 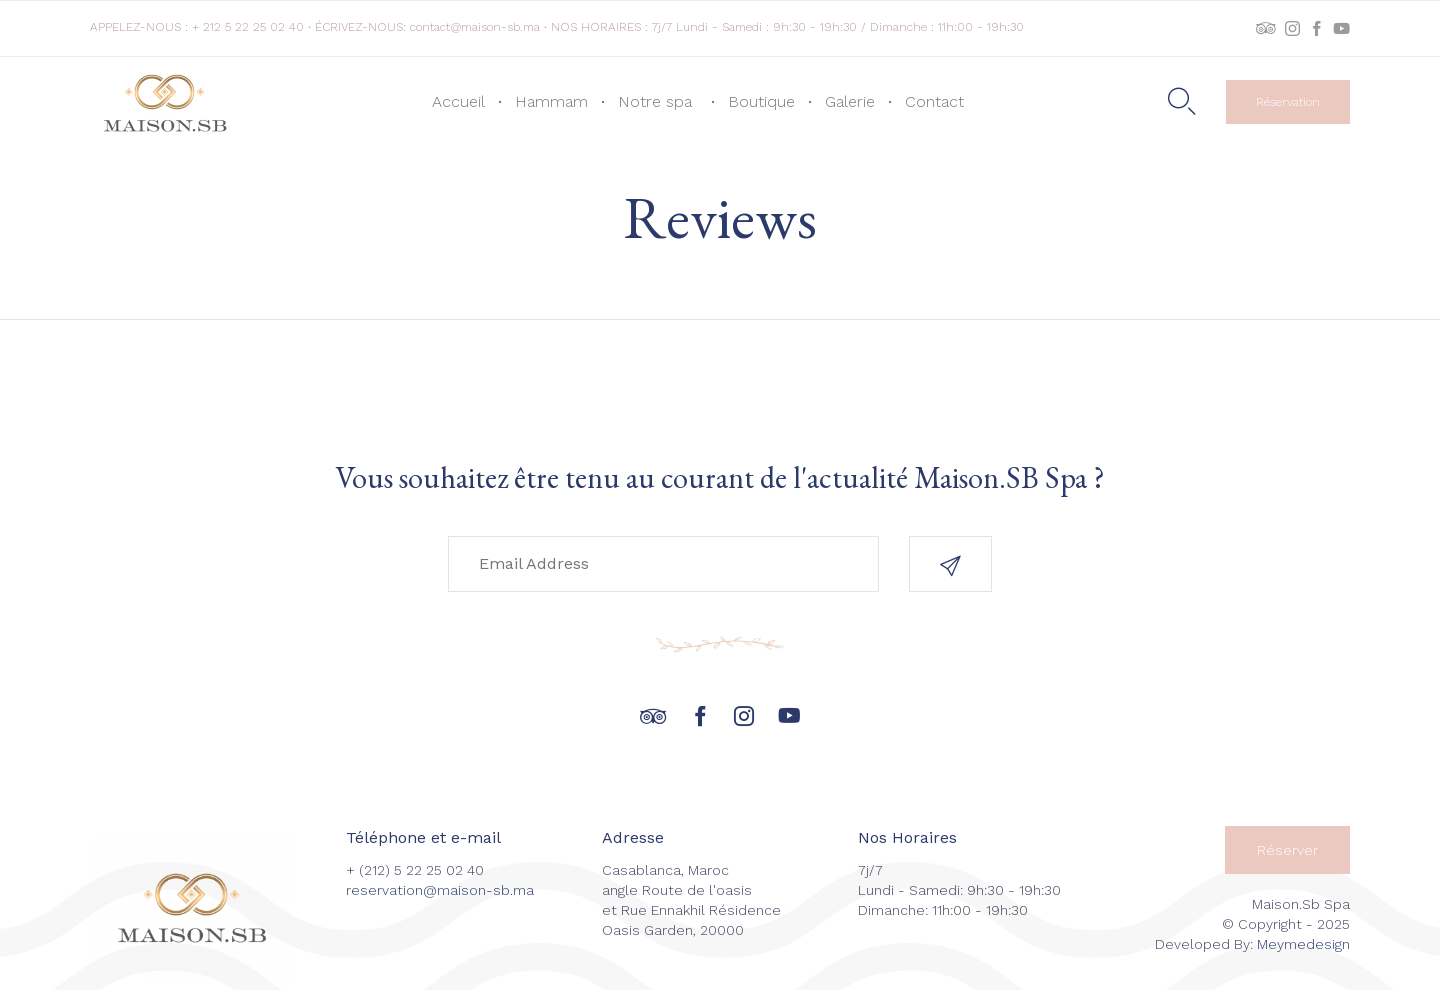 I want to click on contact@maison-sb.ma, so click(x=475, y=27).